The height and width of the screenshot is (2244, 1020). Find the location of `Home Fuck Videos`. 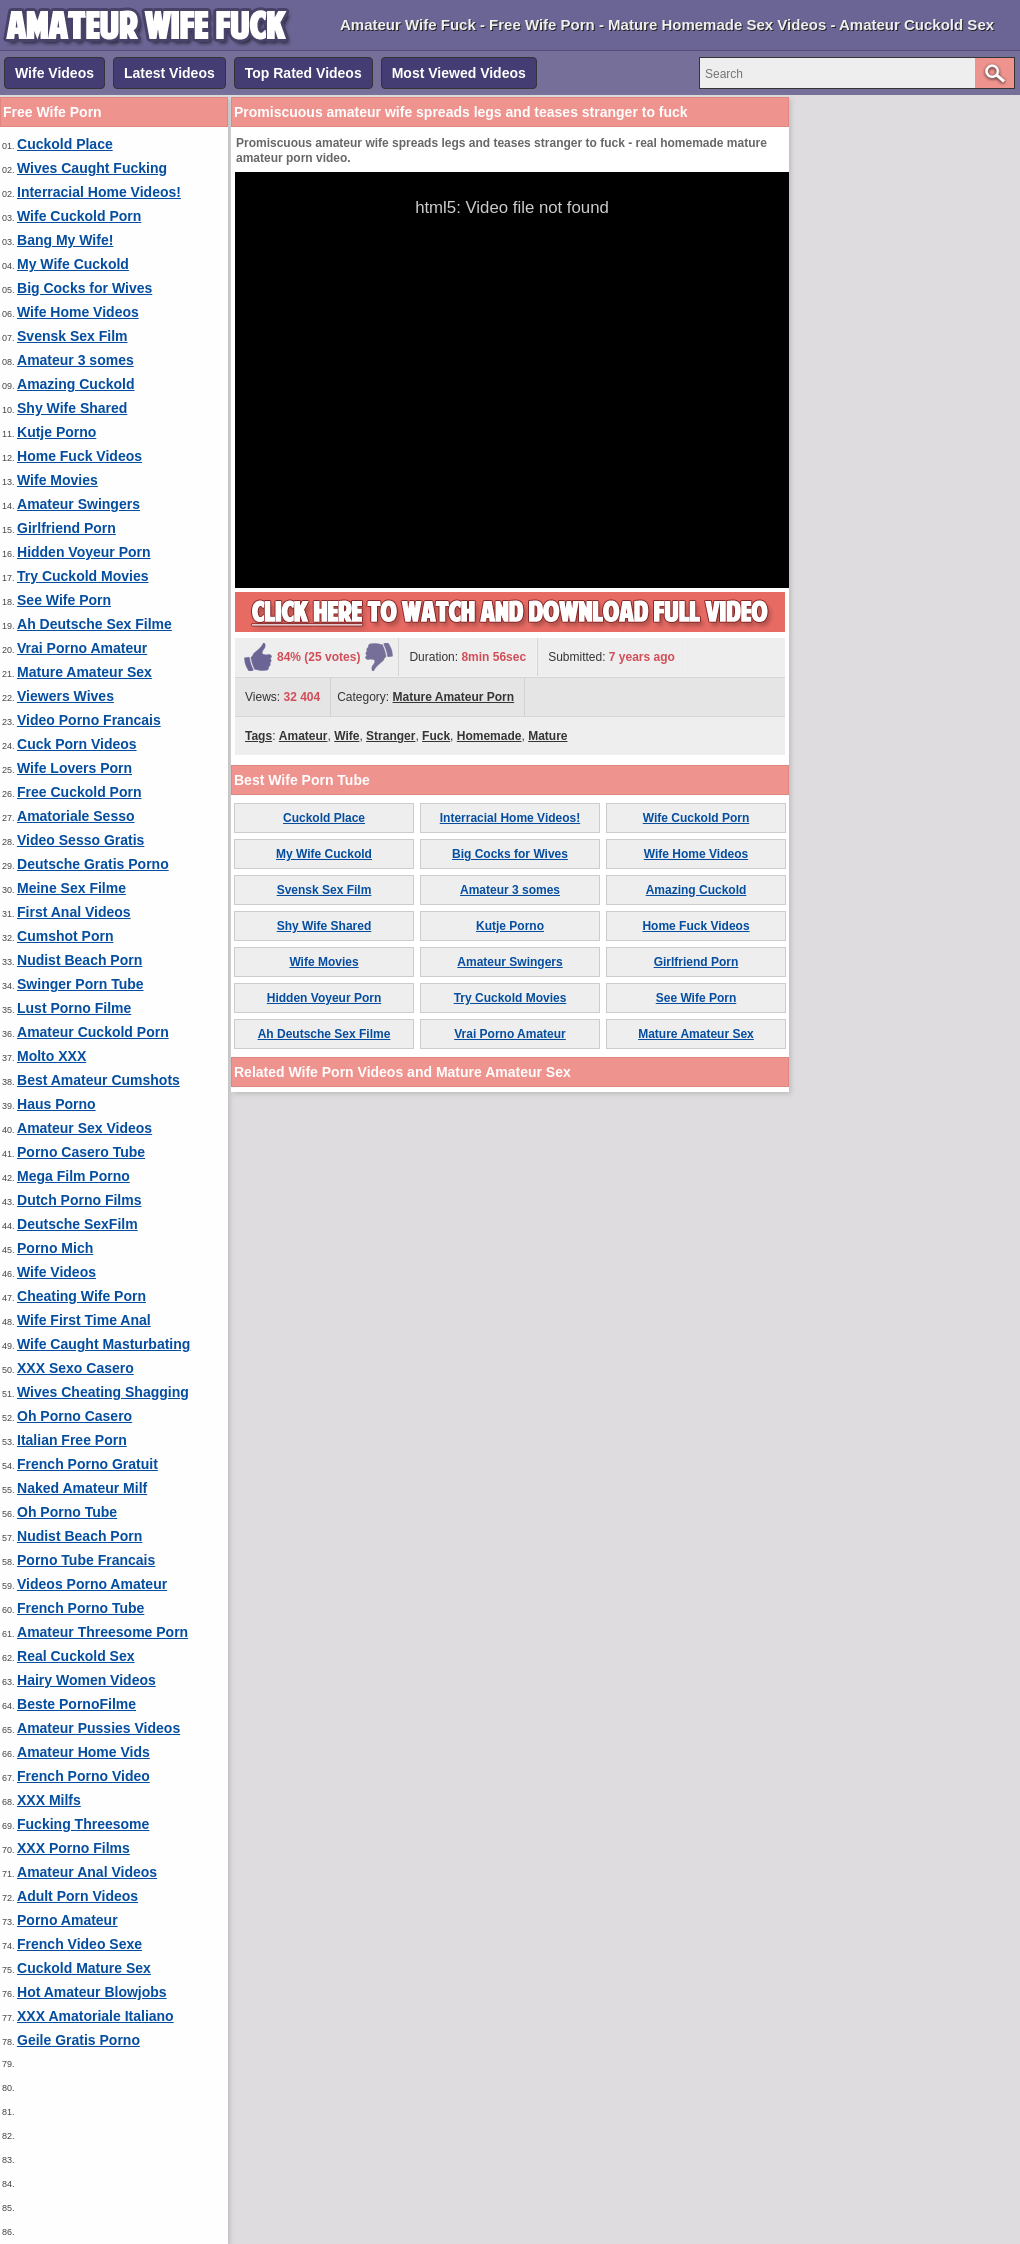

Home Fuck Videos is located at coordinates (79, 456).